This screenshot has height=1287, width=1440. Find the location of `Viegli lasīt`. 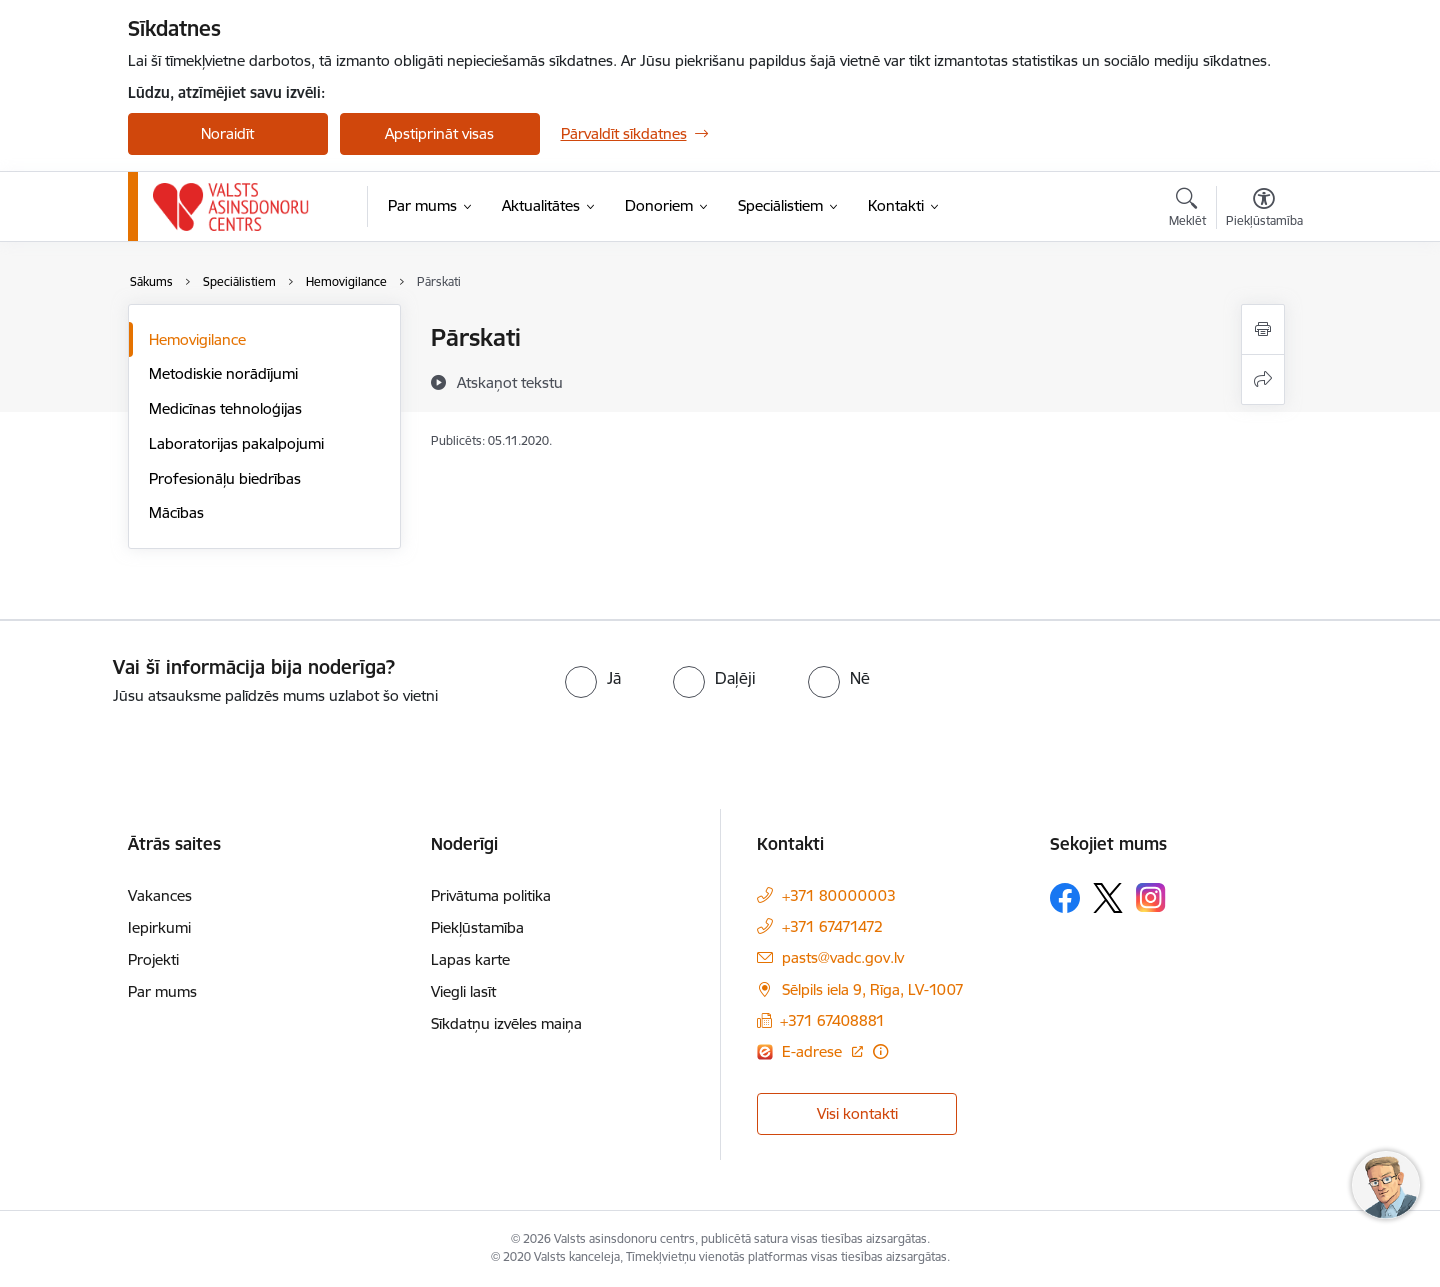

Viegli lasīt is located at coordinates (463, 991).